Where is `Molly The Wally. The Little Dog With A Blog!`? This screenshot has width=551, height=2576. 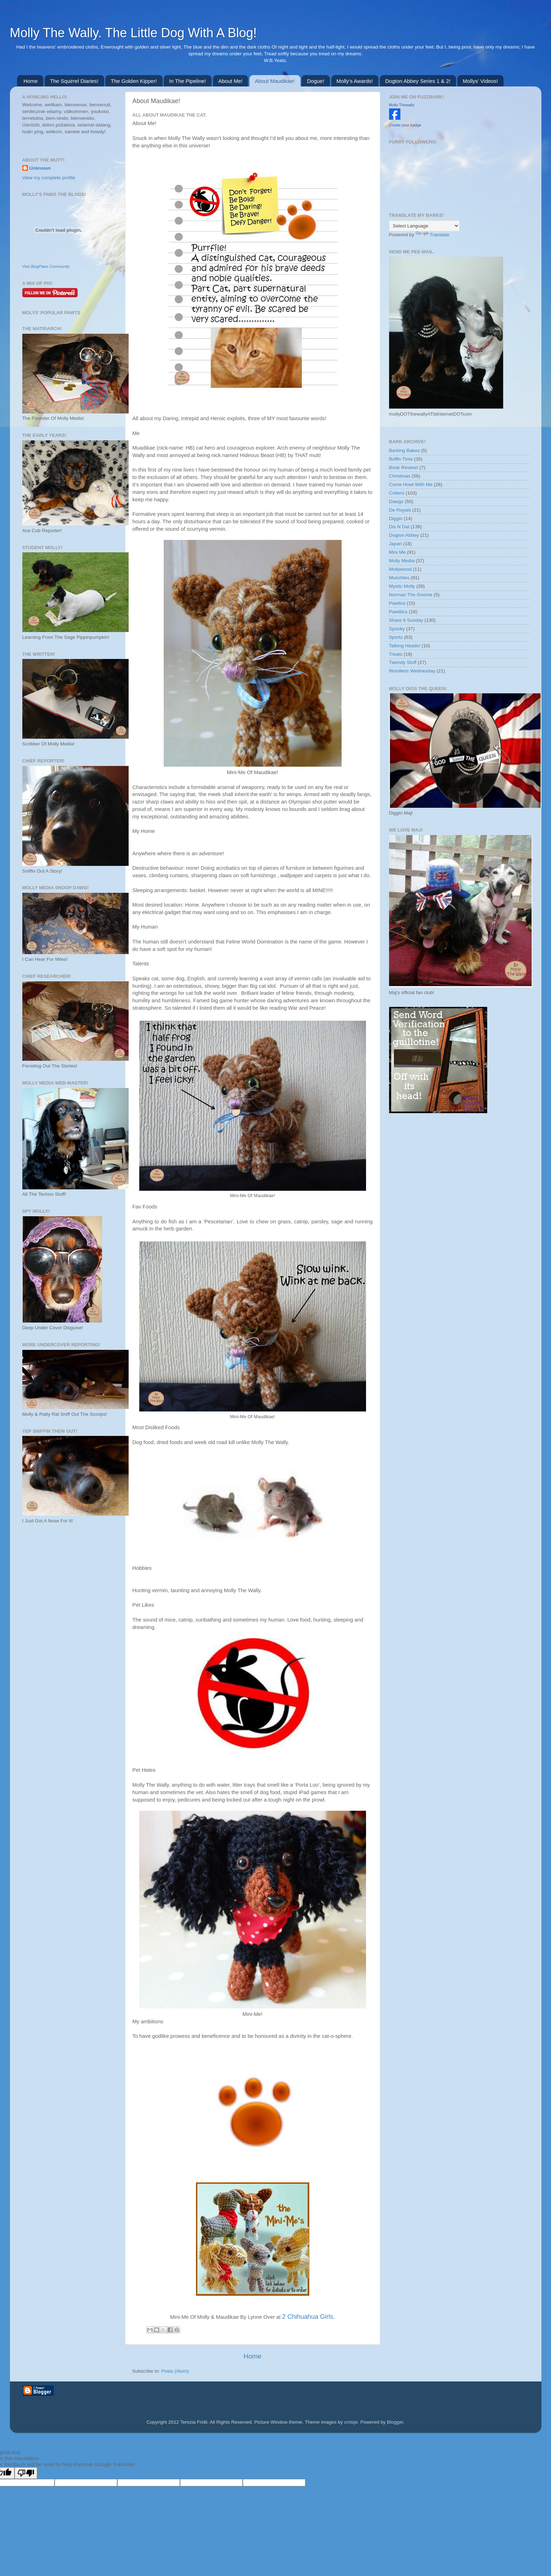
Molly The Wally. The Little Dog With A Blog! is located at coordinates (133, 33).